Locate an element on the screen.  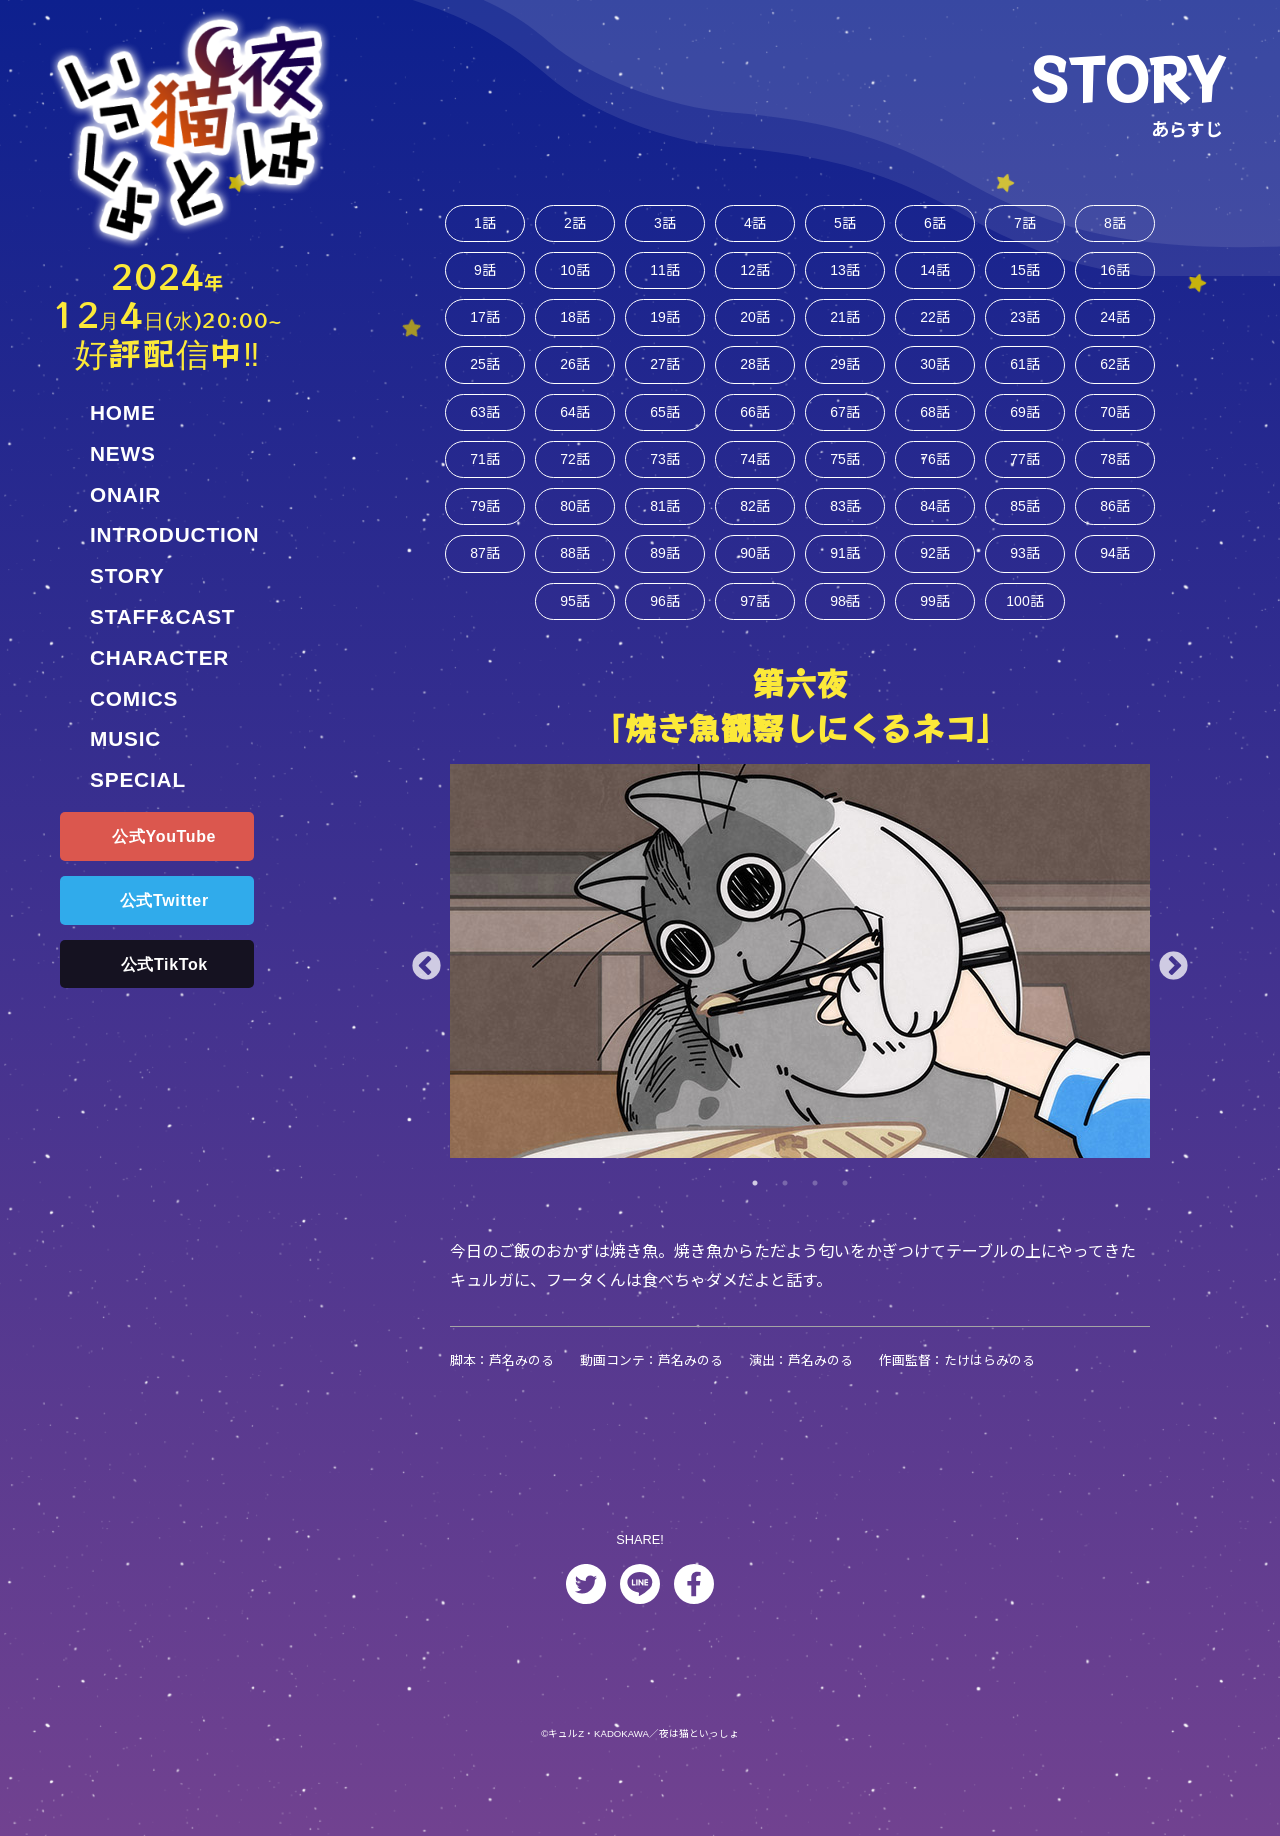
27話 is located at coordinates (665, 376).